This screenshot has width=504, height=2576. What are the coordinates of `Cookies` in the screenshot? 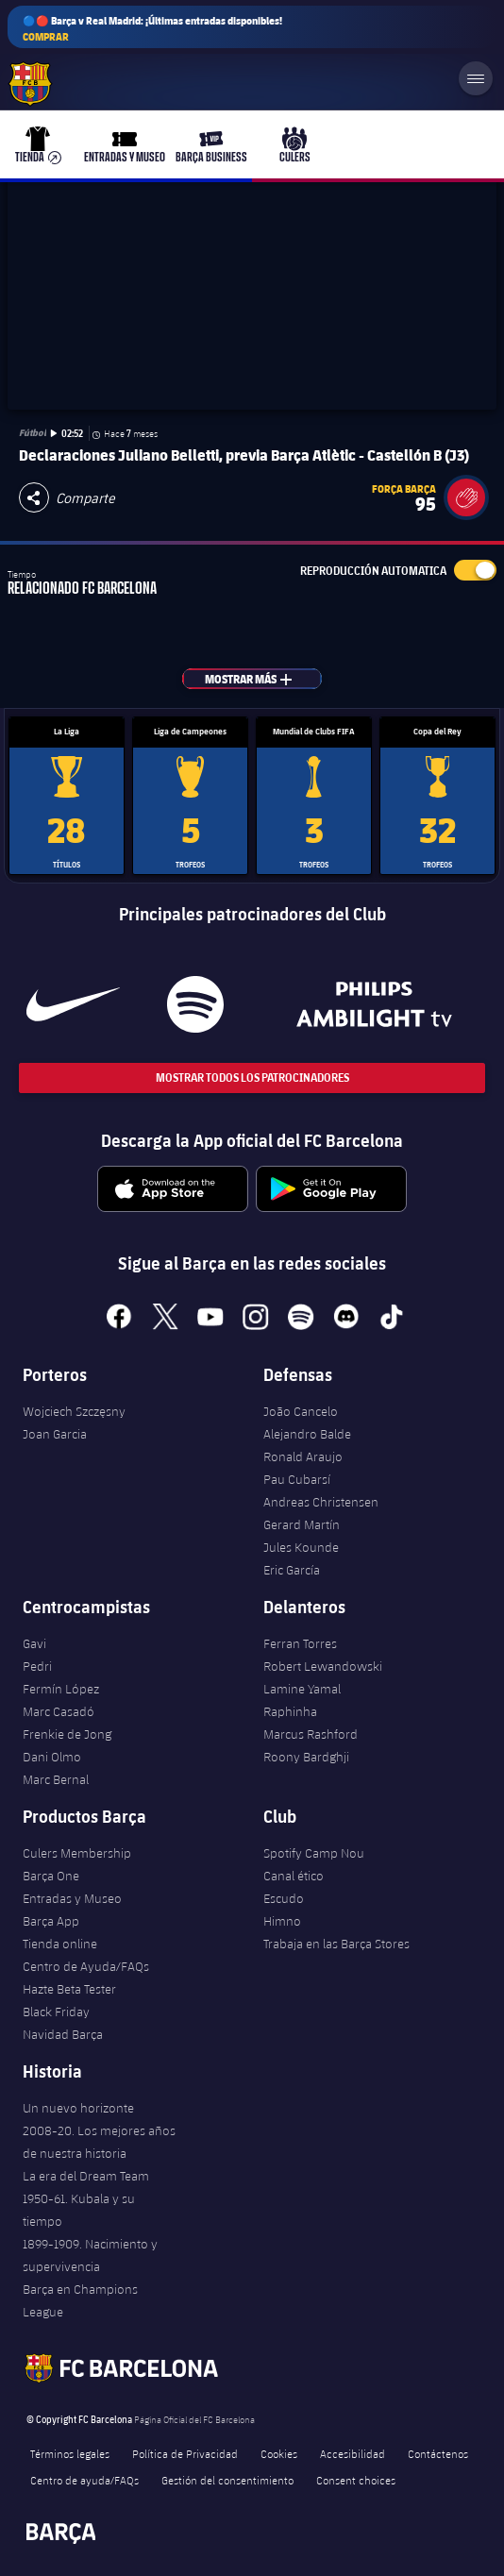 It's located at (278, 2453).